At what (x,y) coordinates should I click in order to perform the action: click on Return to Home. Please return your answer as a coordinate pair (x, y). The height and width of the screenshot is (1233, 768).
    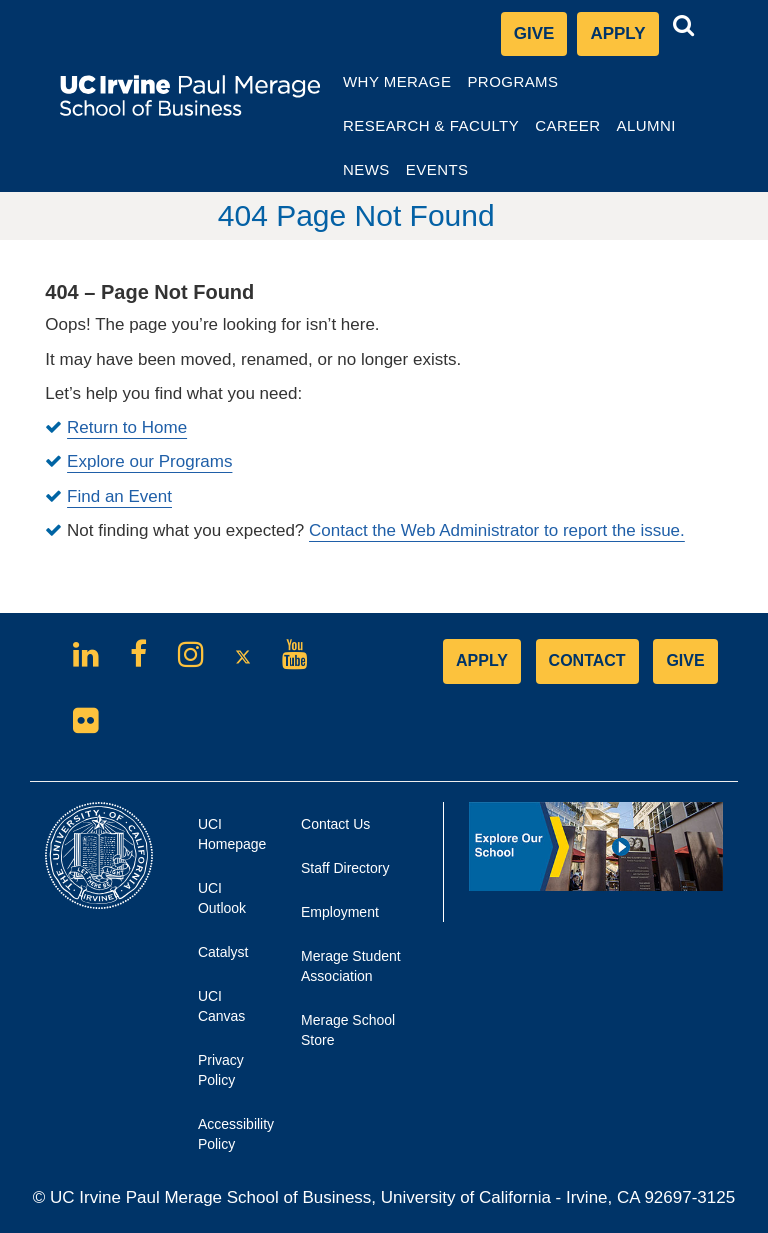
    Looking at the image, I should click on (127, 427).